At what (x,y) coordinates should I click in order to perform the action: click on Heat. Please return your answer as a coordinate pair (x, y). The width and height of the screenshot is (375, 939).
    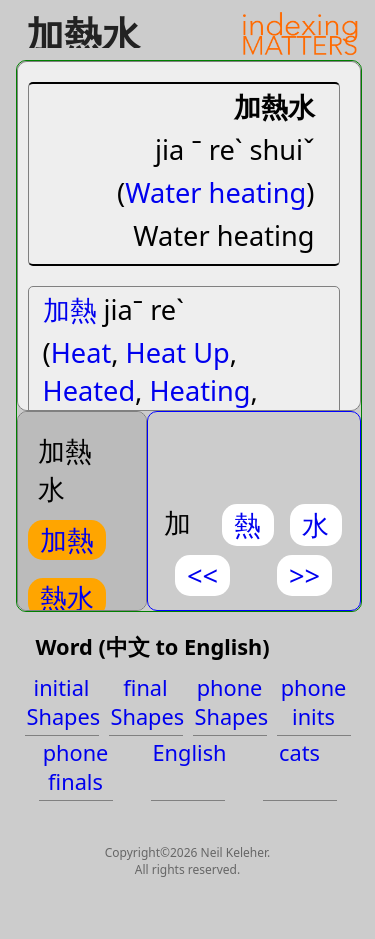
    Looking at the image, I should click on (81, 352).